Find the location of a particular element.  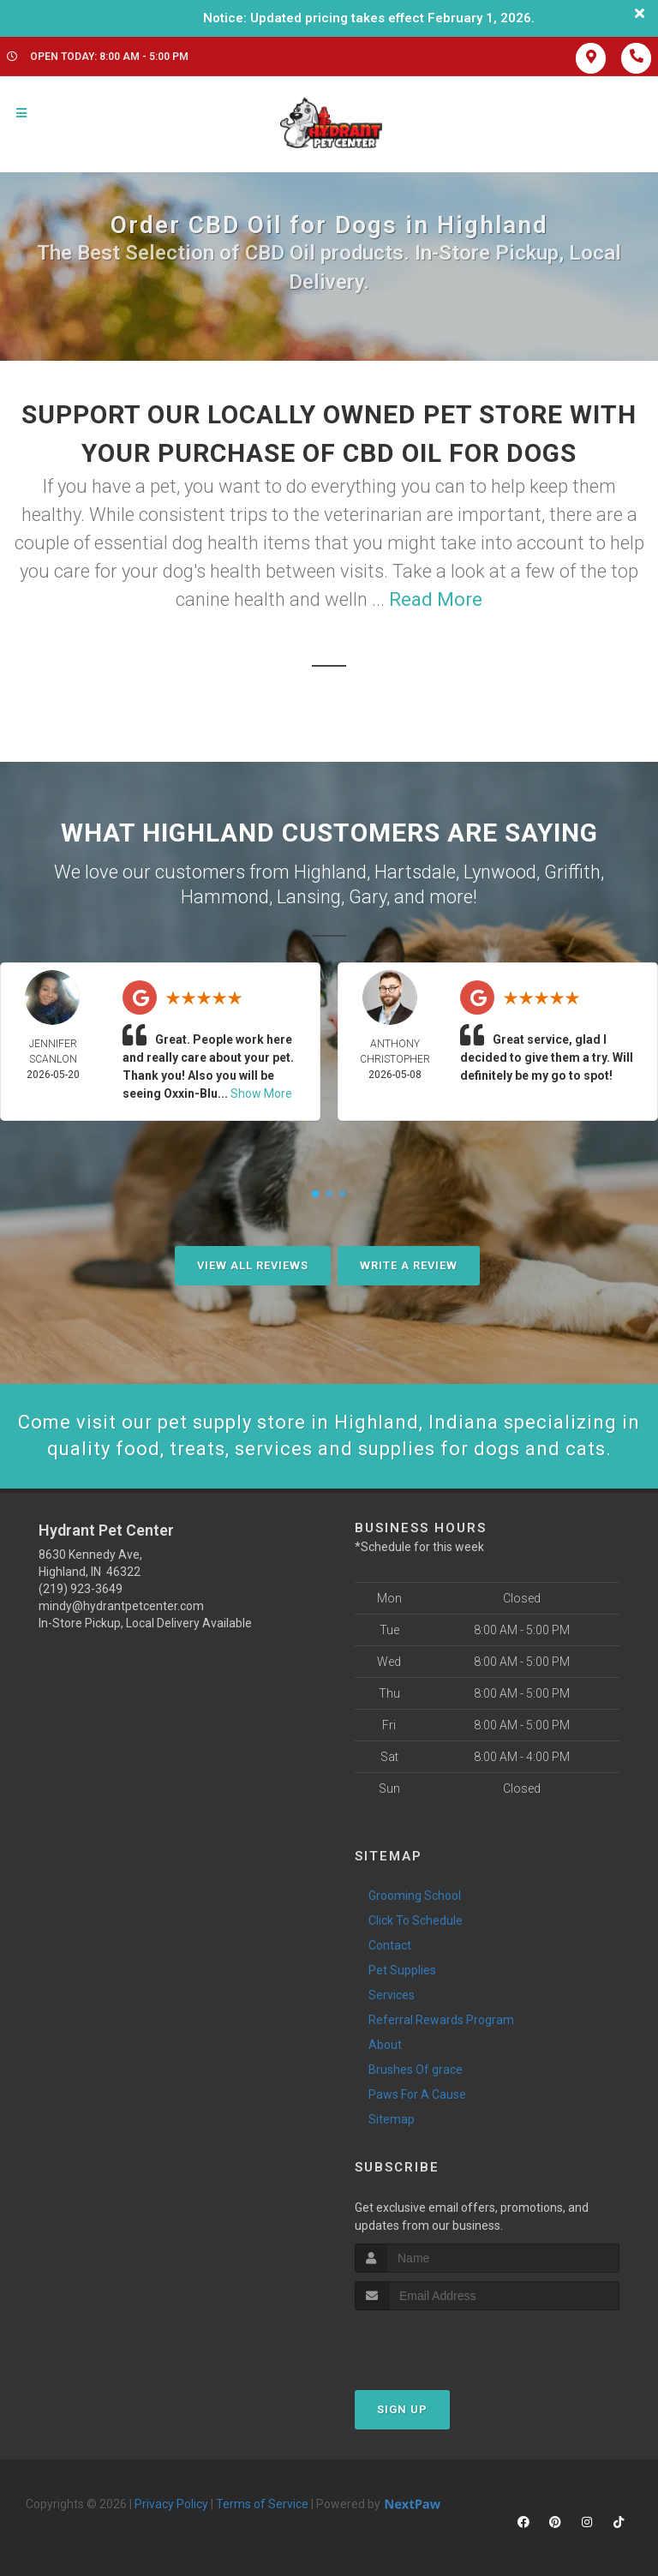

Terms of Service is located at coordinates (262, 2504).